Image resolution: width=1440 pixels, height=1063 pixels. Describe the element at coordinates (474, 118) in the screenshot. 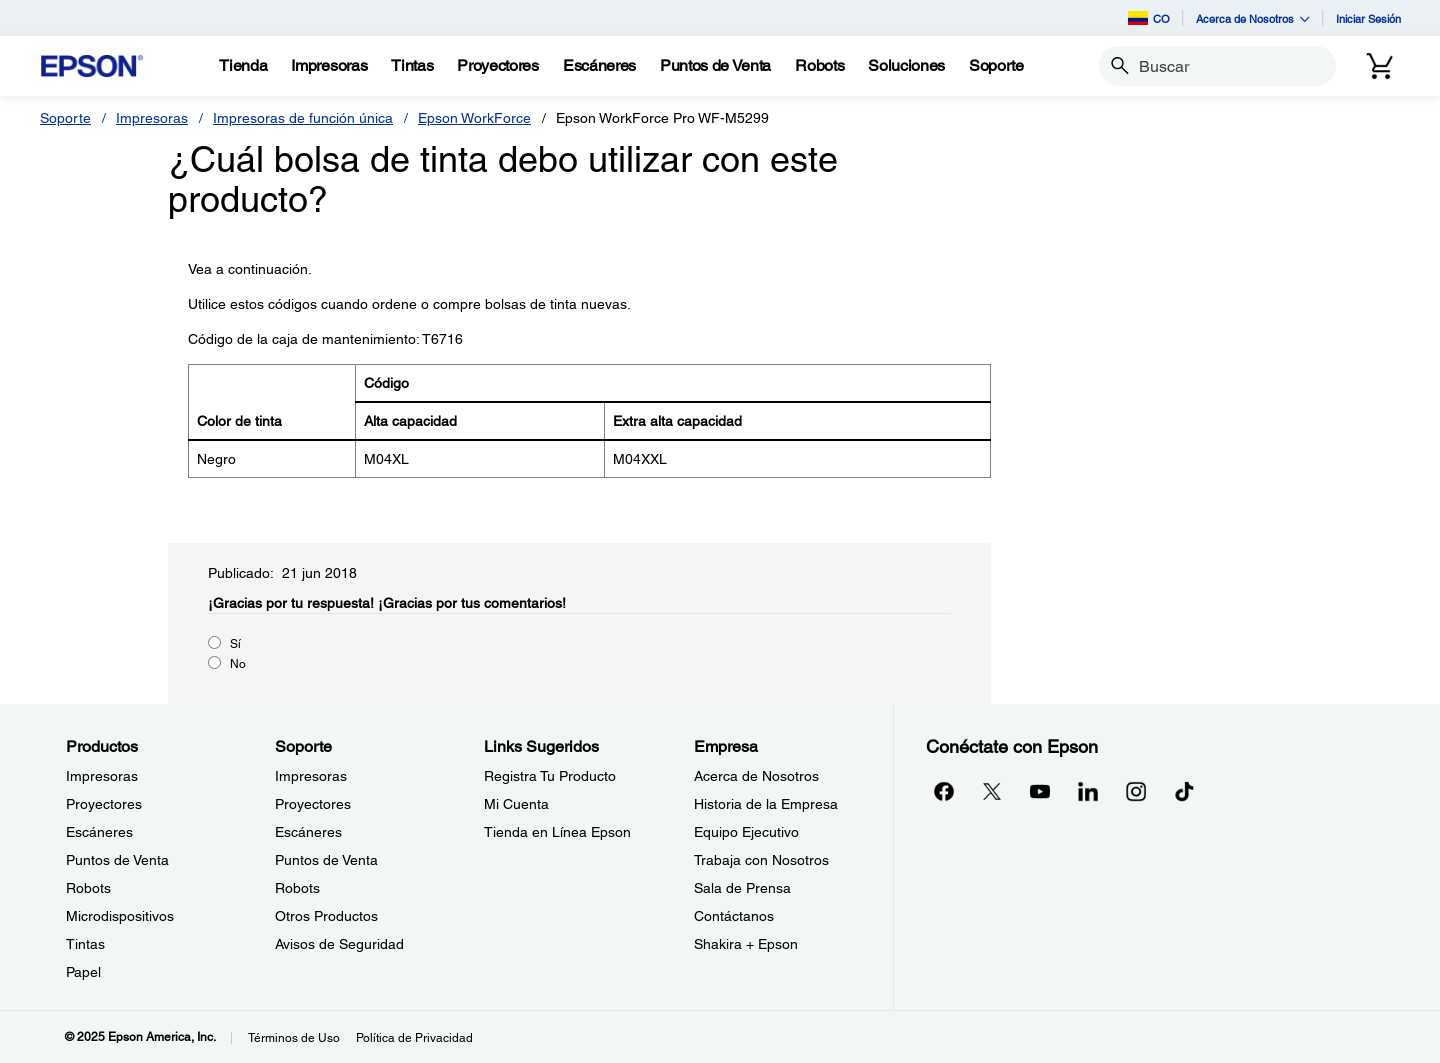

I see `Epson WorkForce` at that location.